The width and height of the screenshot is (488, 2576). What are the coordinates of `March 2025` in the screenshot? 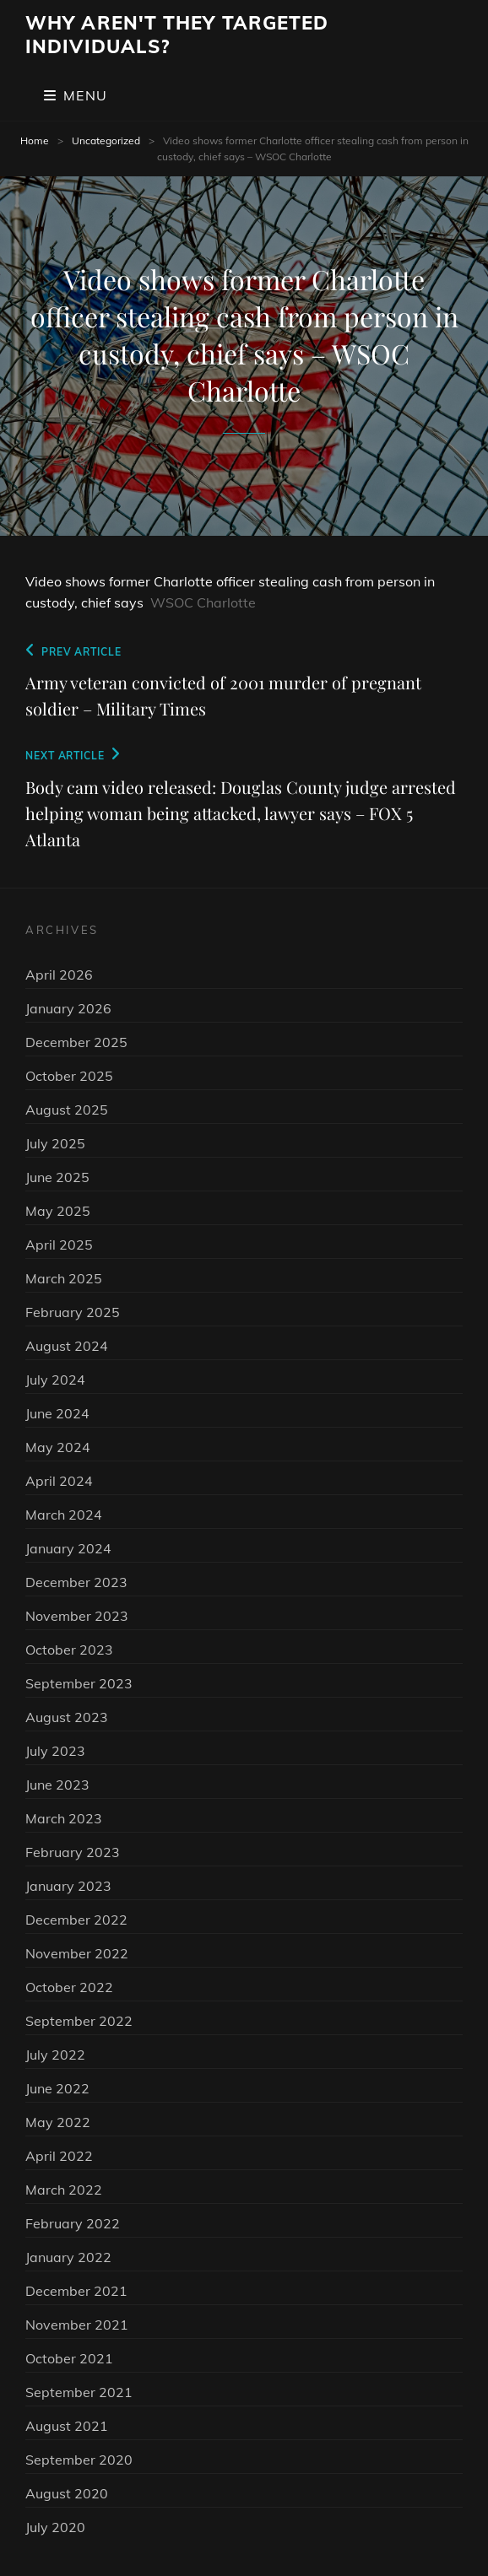 It's located at (63, 1278).